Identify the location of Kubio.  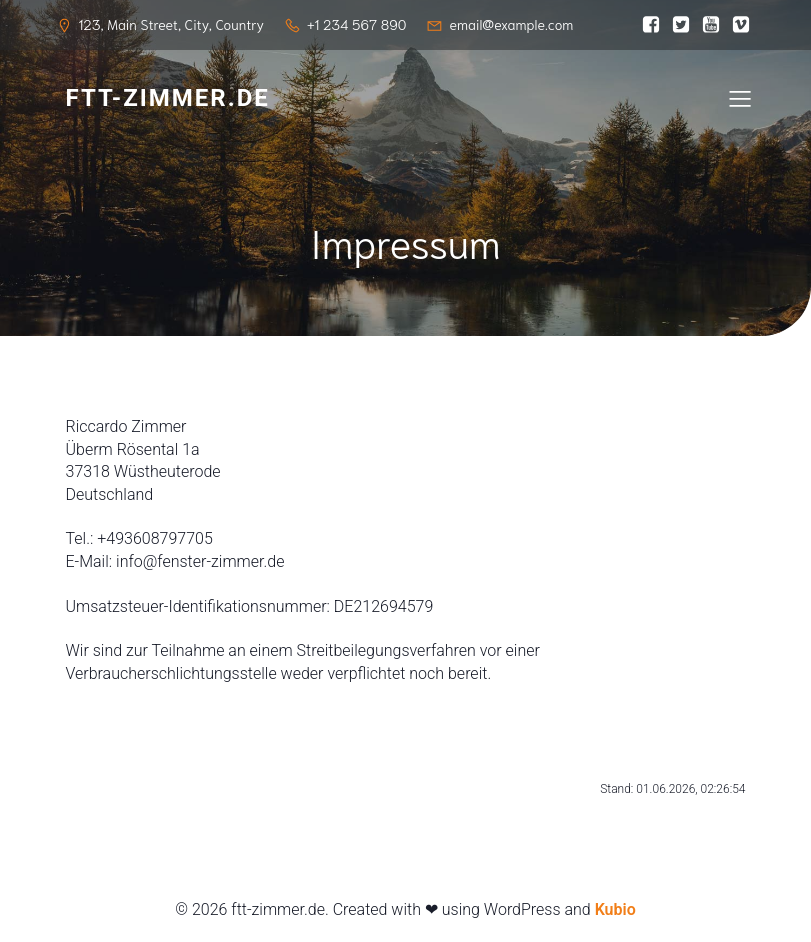
(615, 909).